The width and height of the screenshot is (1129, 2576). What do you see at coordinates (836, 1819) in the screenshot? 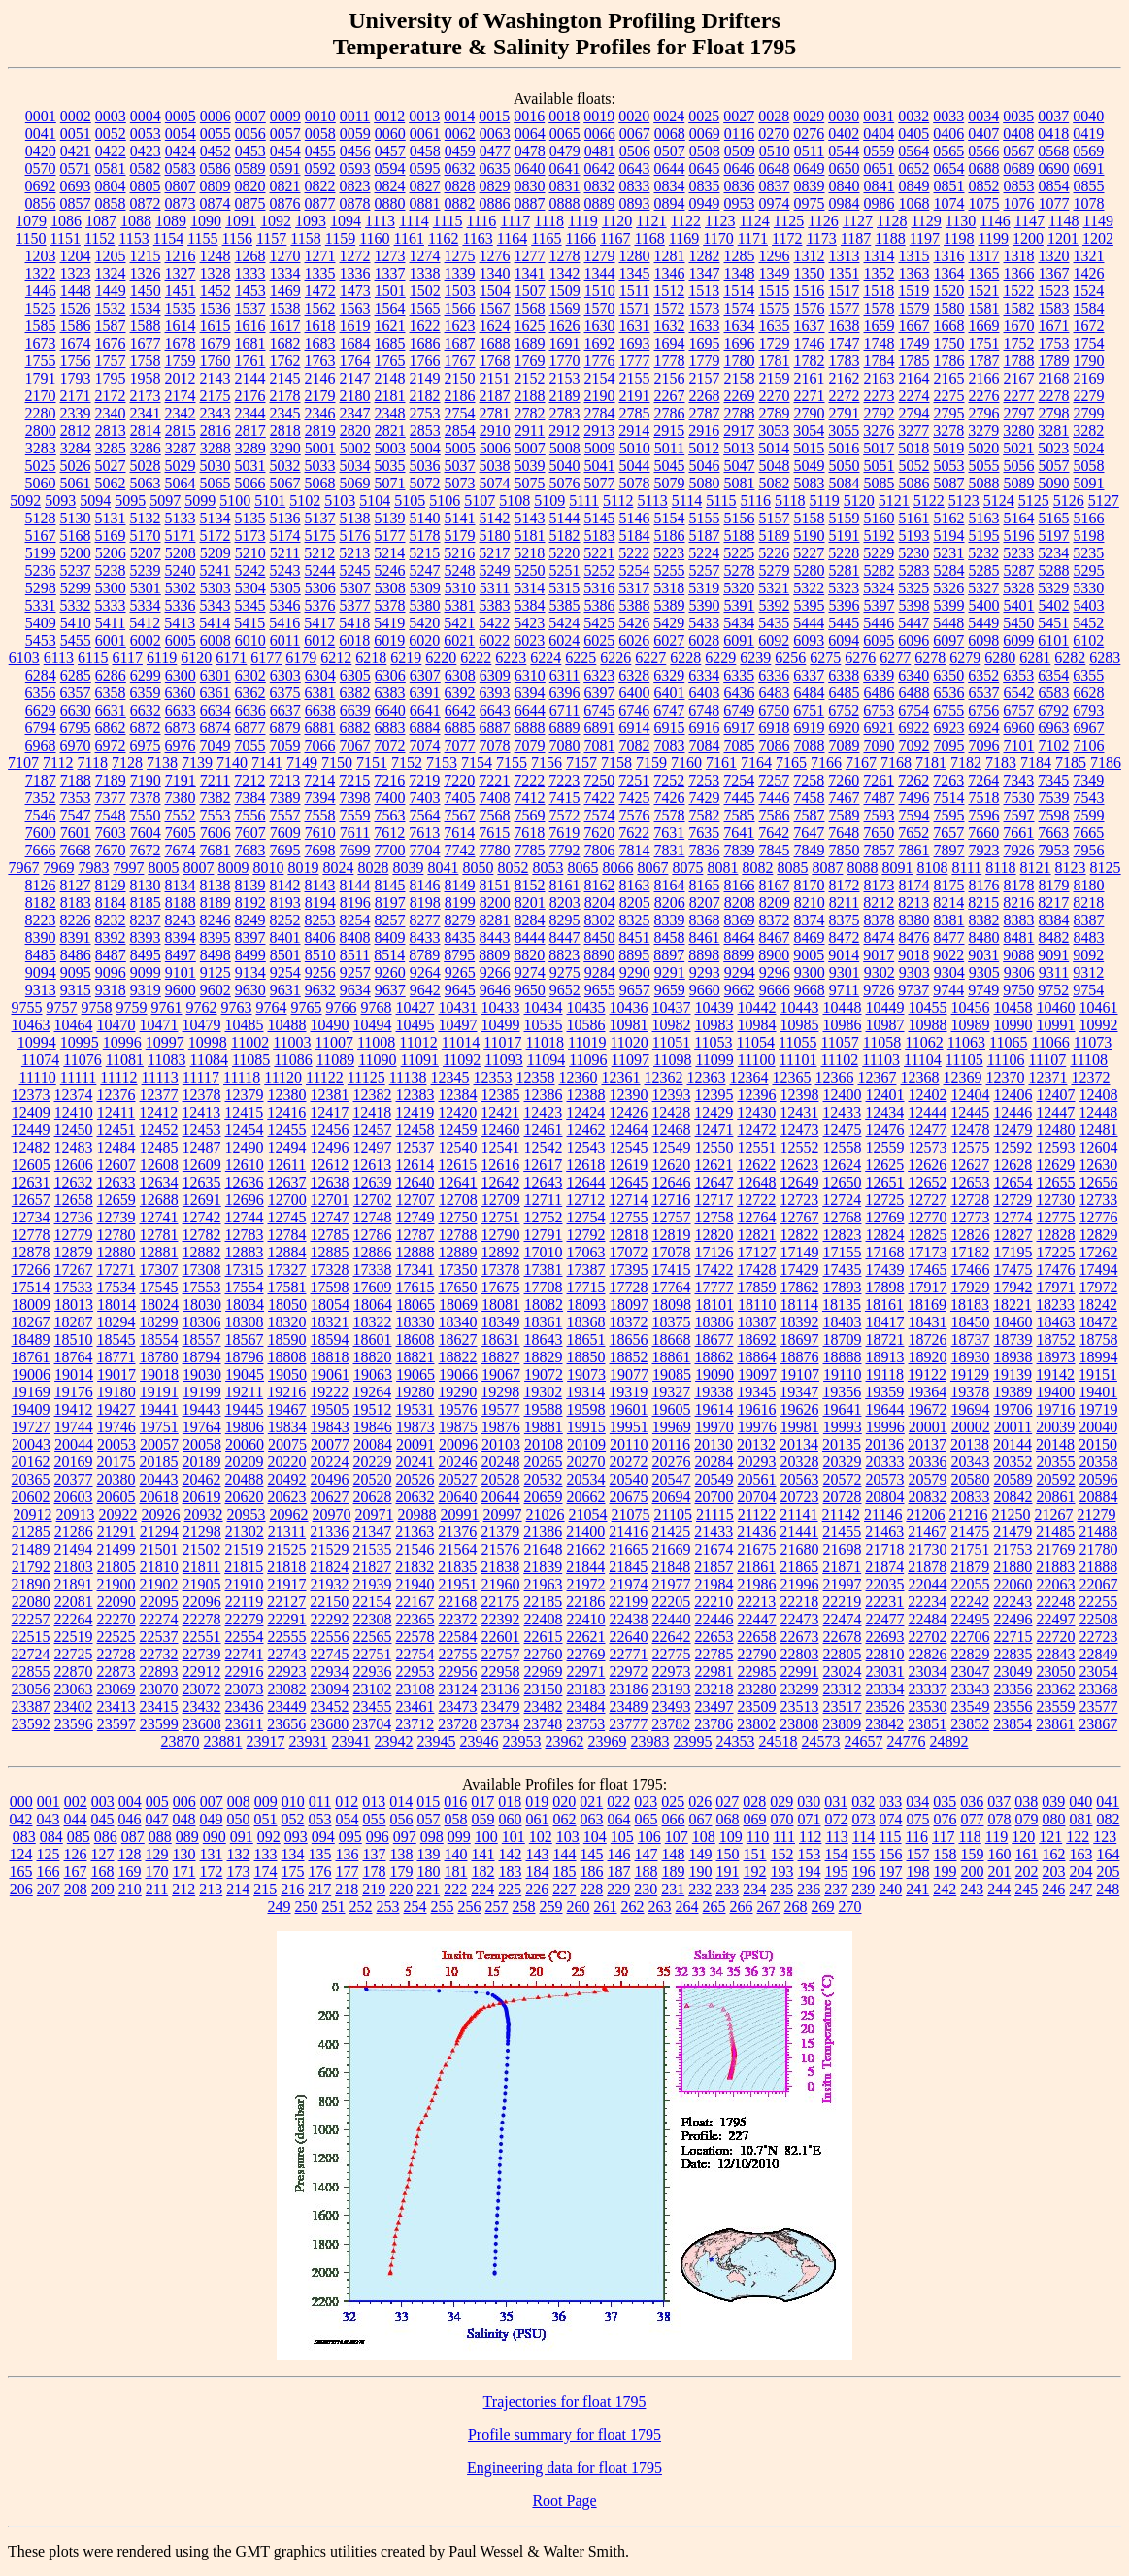
I see `072` at bounding box center [836, 1819].